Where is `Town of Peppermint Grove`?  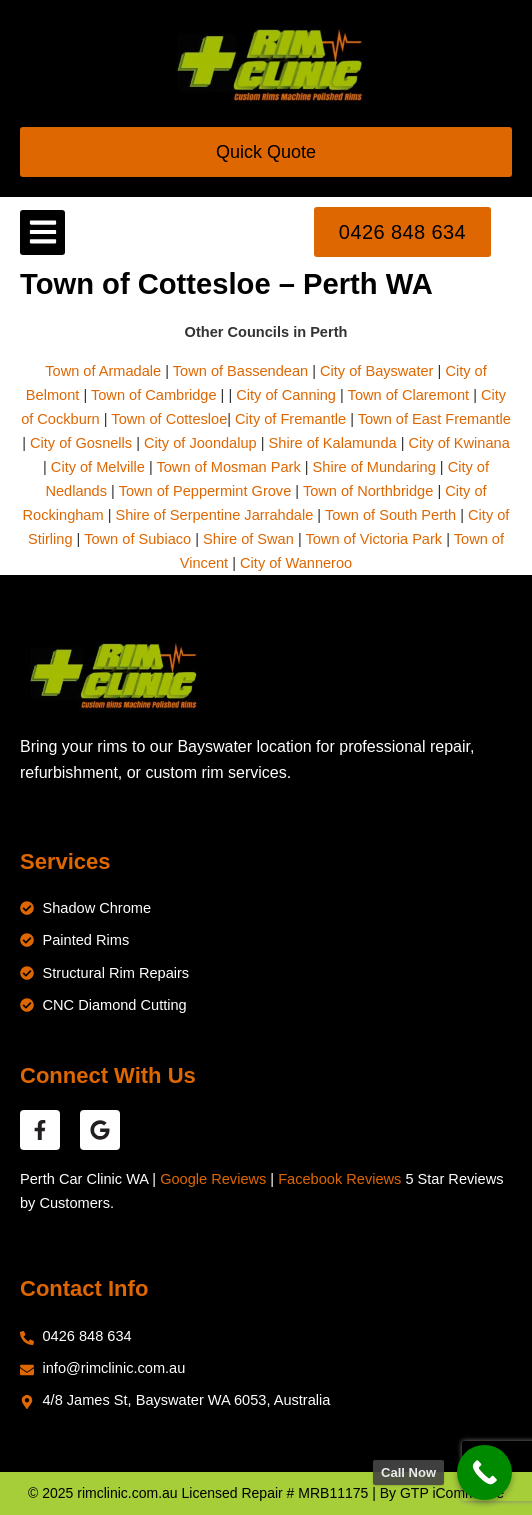 Town of Peppermint Grove is located at coordinates (205, 491).